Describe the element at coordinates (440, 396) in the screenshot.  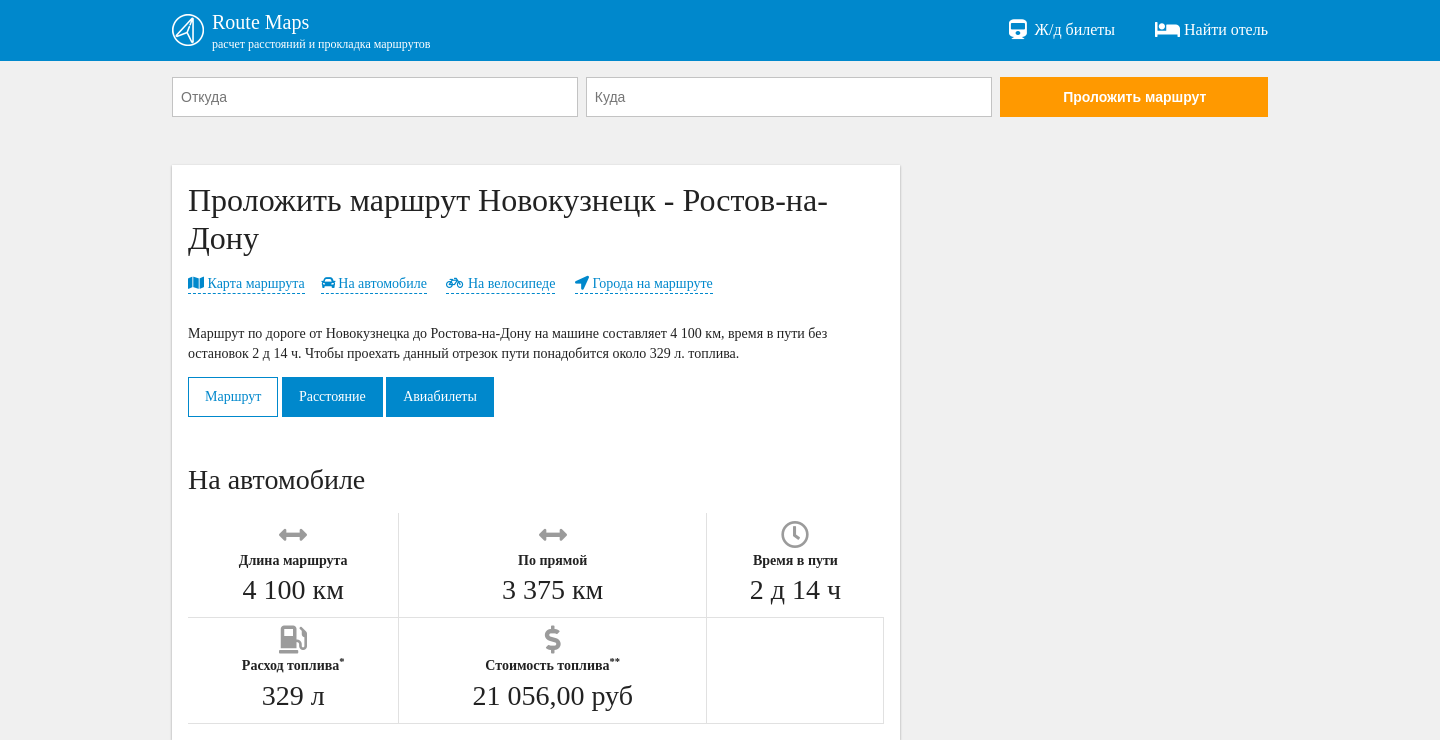
I see `Авиабилеты` at that location.